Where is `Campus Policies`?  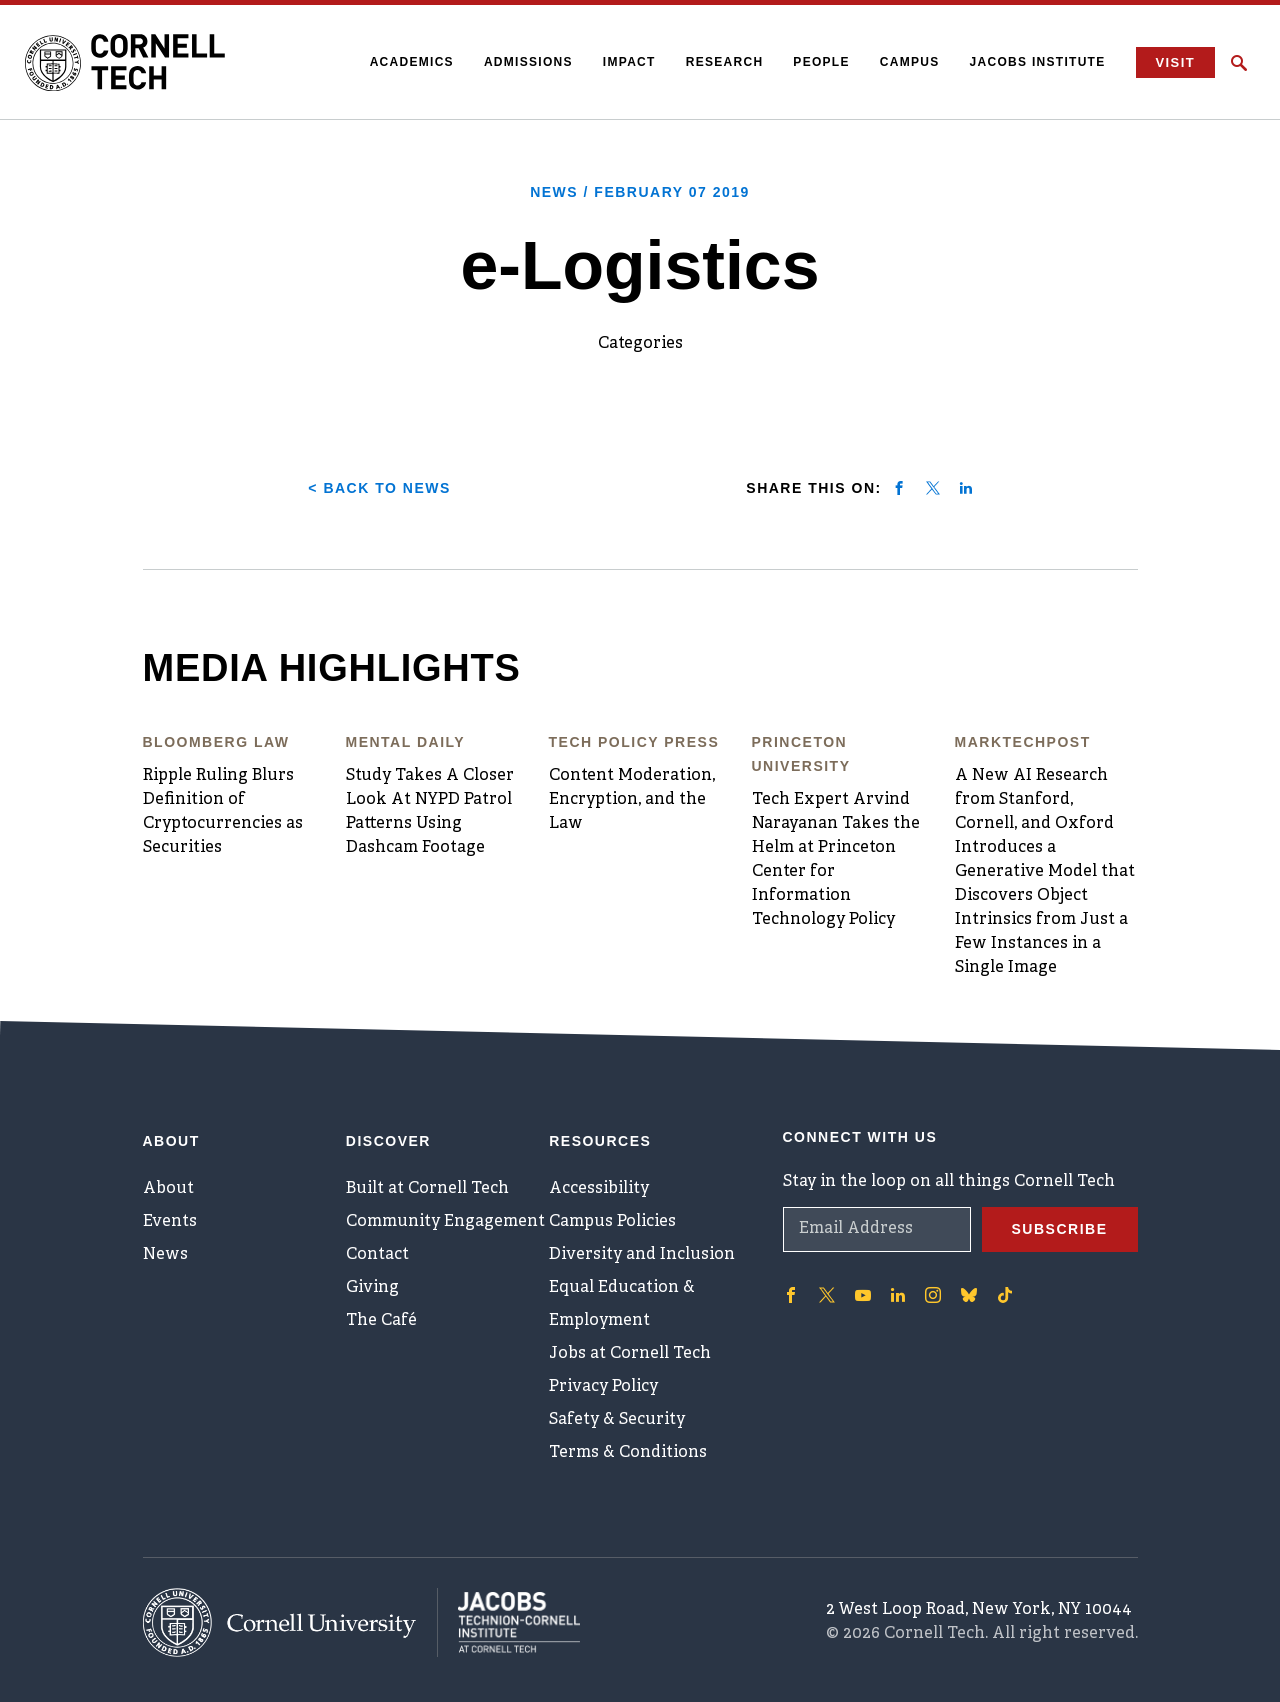
Campus Policies is located at coordinates (612, 1222).